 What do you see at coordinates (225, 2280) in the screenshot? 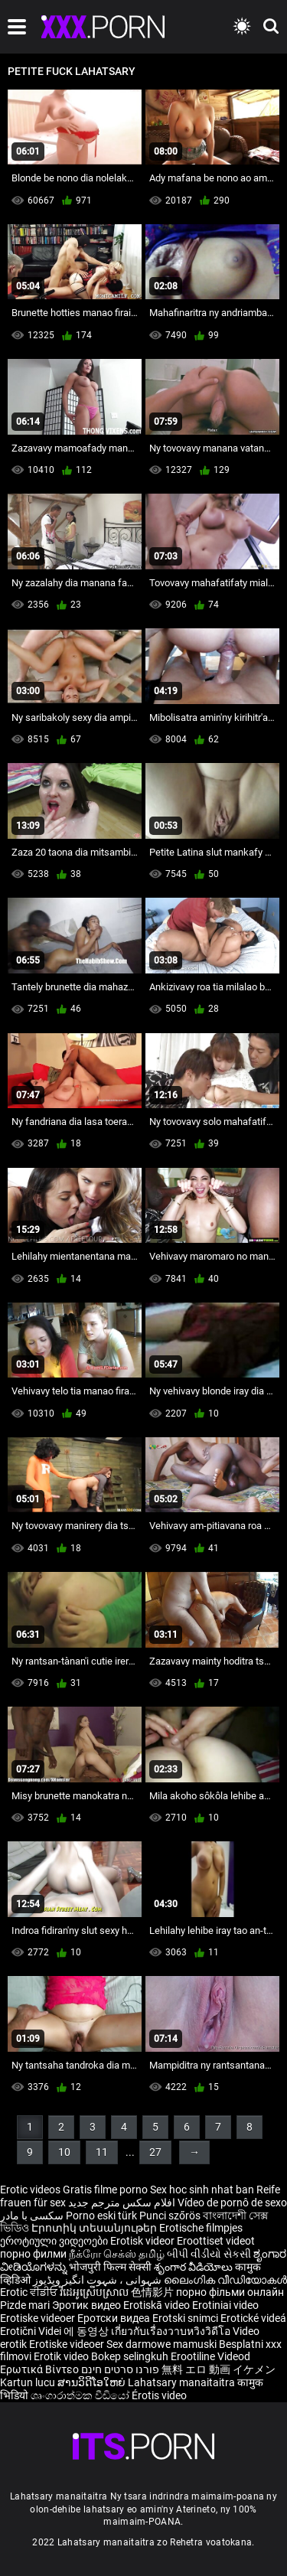
I see `ലൈംഗിക വീഡിയോകൾ` at bounding box center [225, 2280].